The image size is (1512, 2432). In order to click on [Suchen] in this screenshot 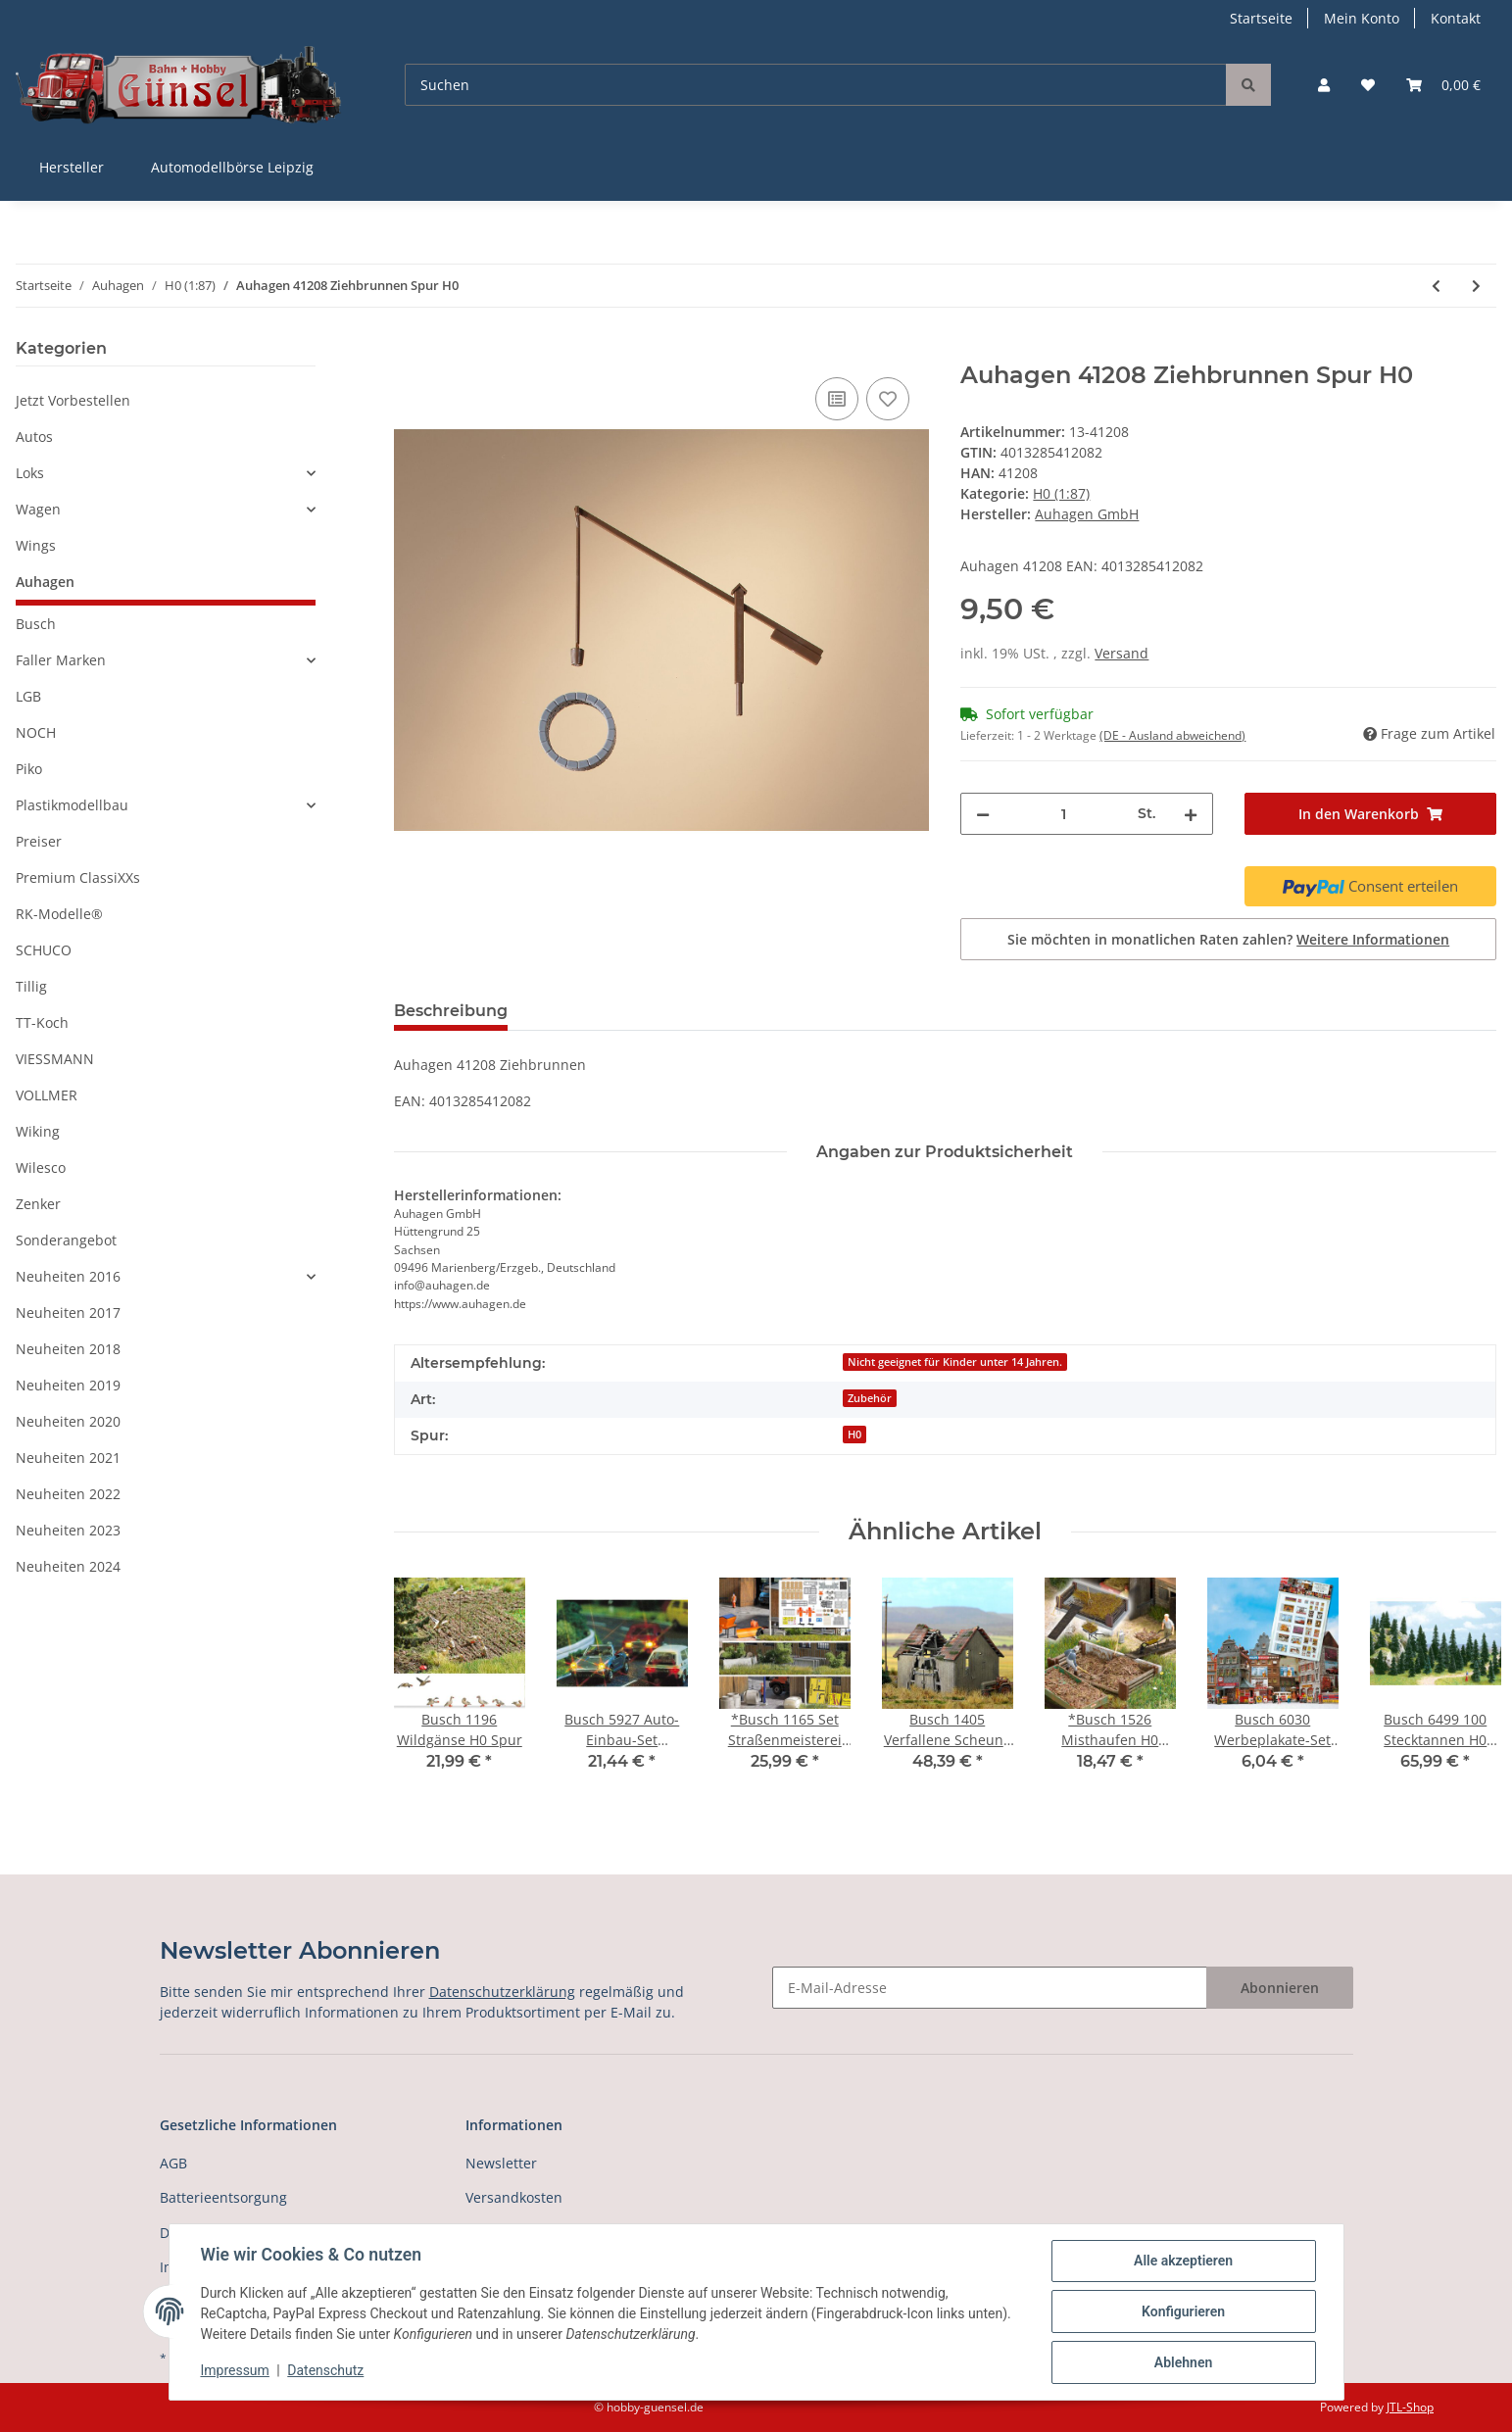, I will do `click(816, 85)`.